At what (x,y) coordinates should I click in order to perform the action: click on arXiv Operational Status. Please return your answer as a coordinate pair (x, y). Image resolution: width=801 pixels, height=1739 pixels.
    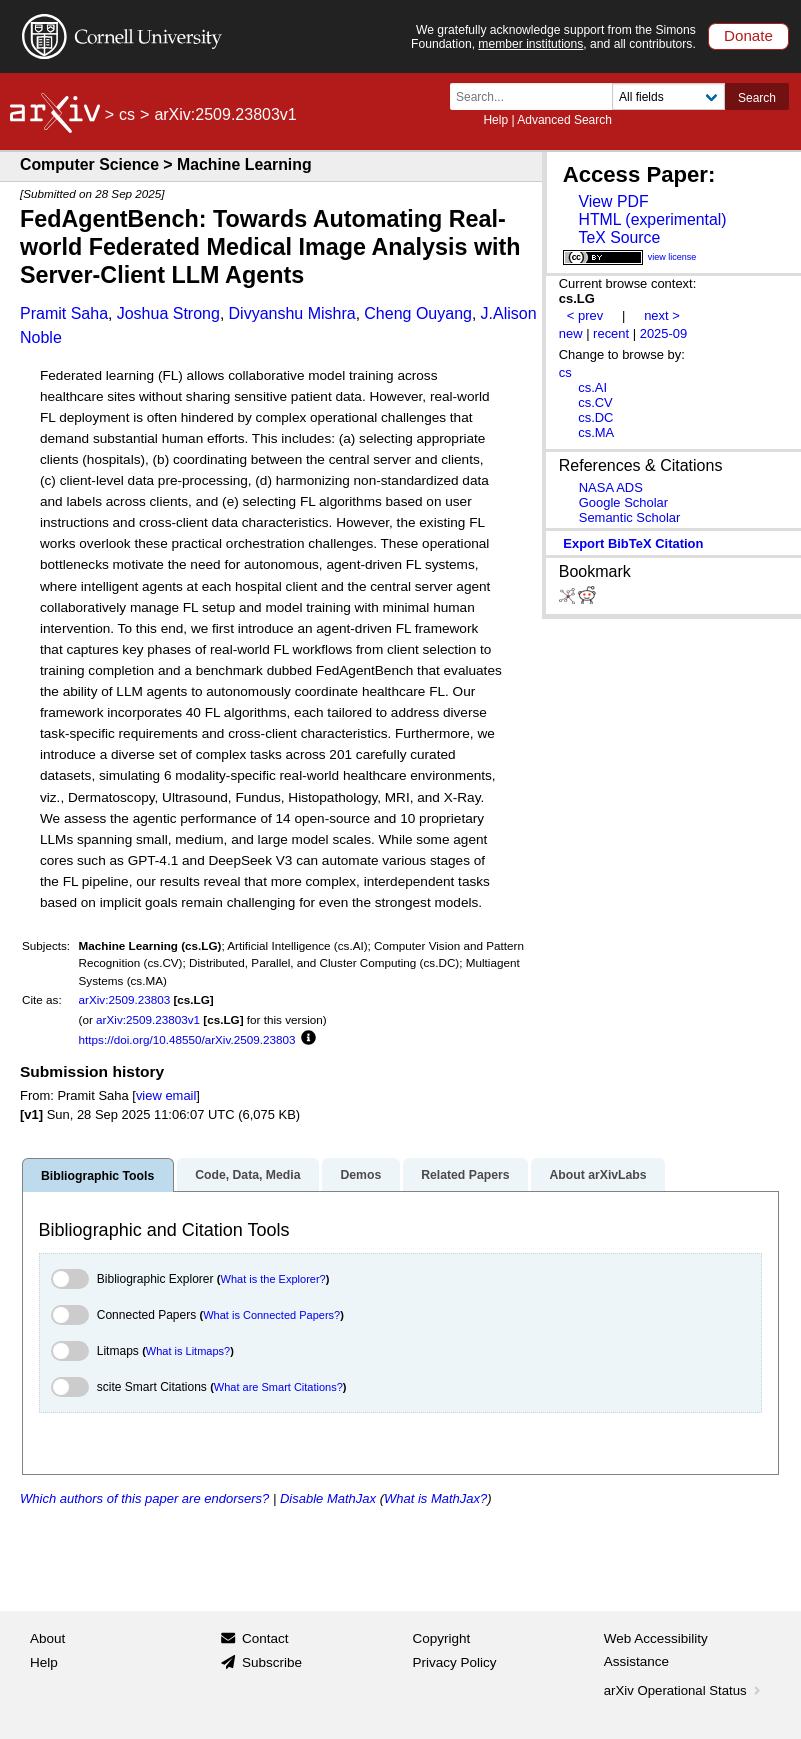
    Looking at the image, I should click on (684, 1690).